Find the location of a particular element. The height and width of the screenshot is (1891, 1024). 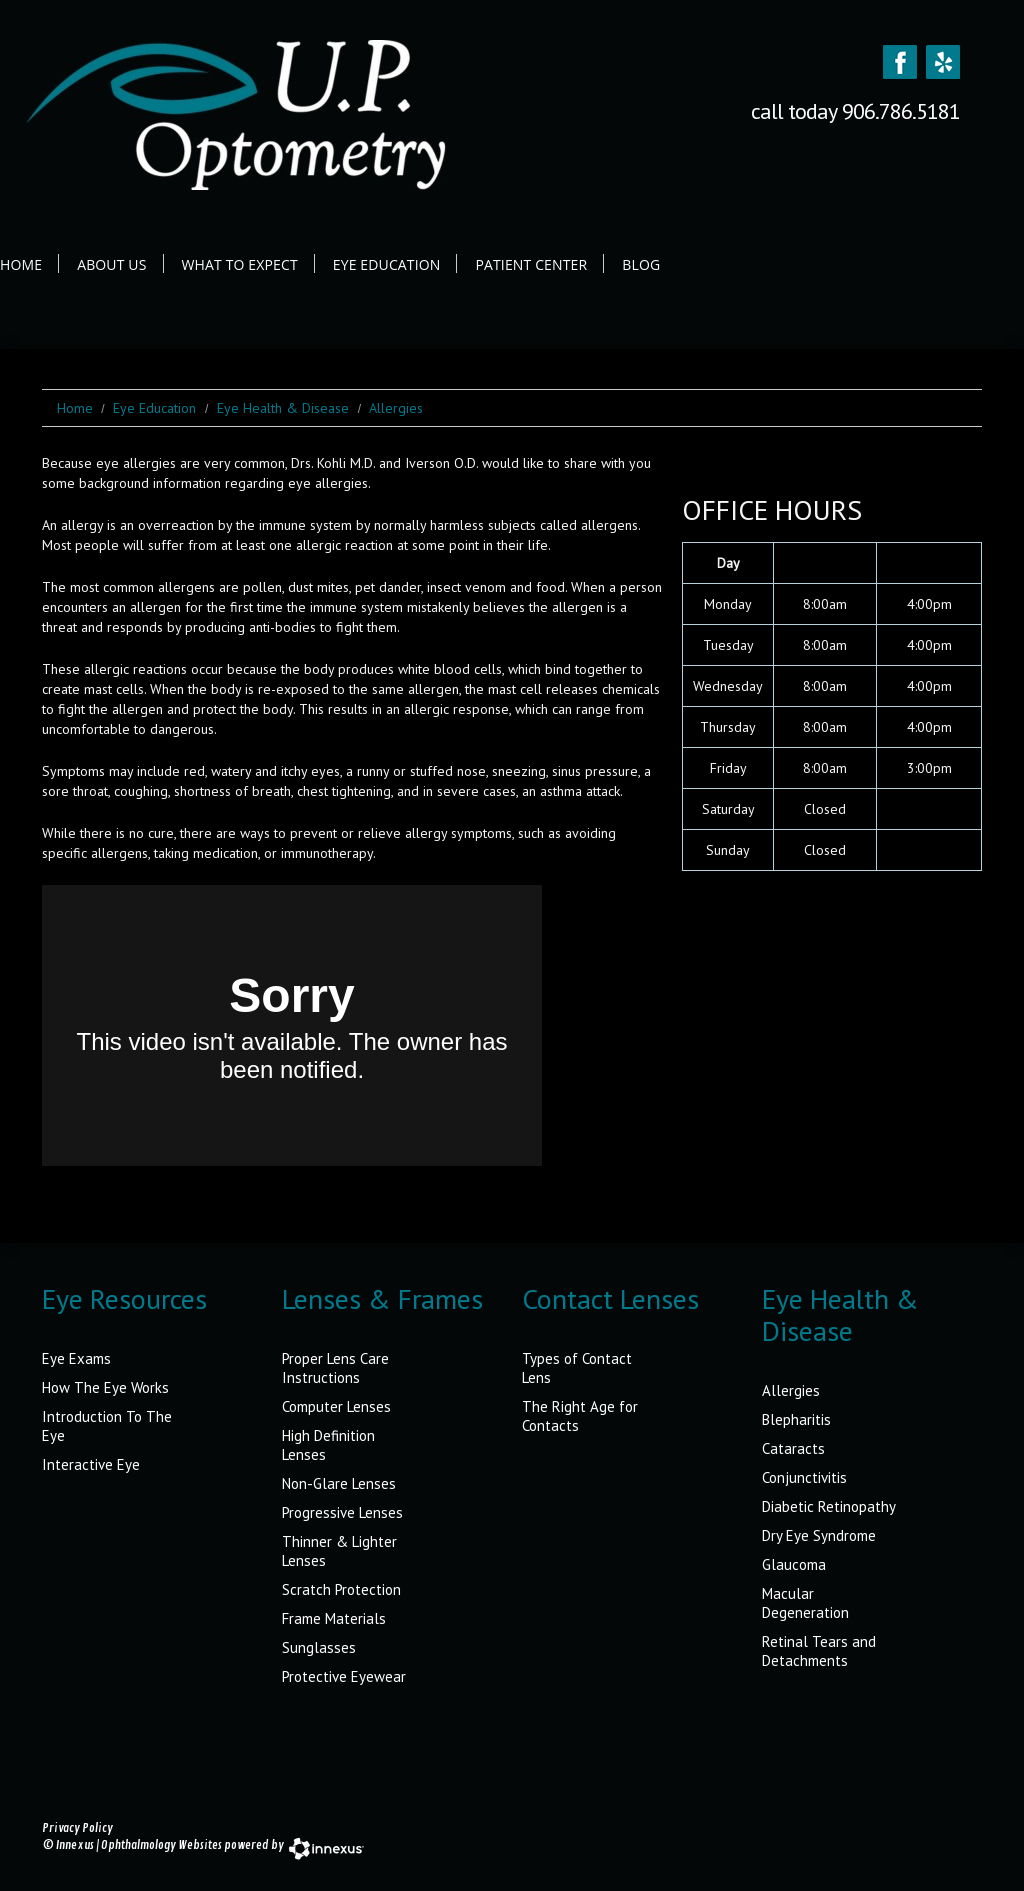

Privacy Policy is located at coordinates (77, 1828).